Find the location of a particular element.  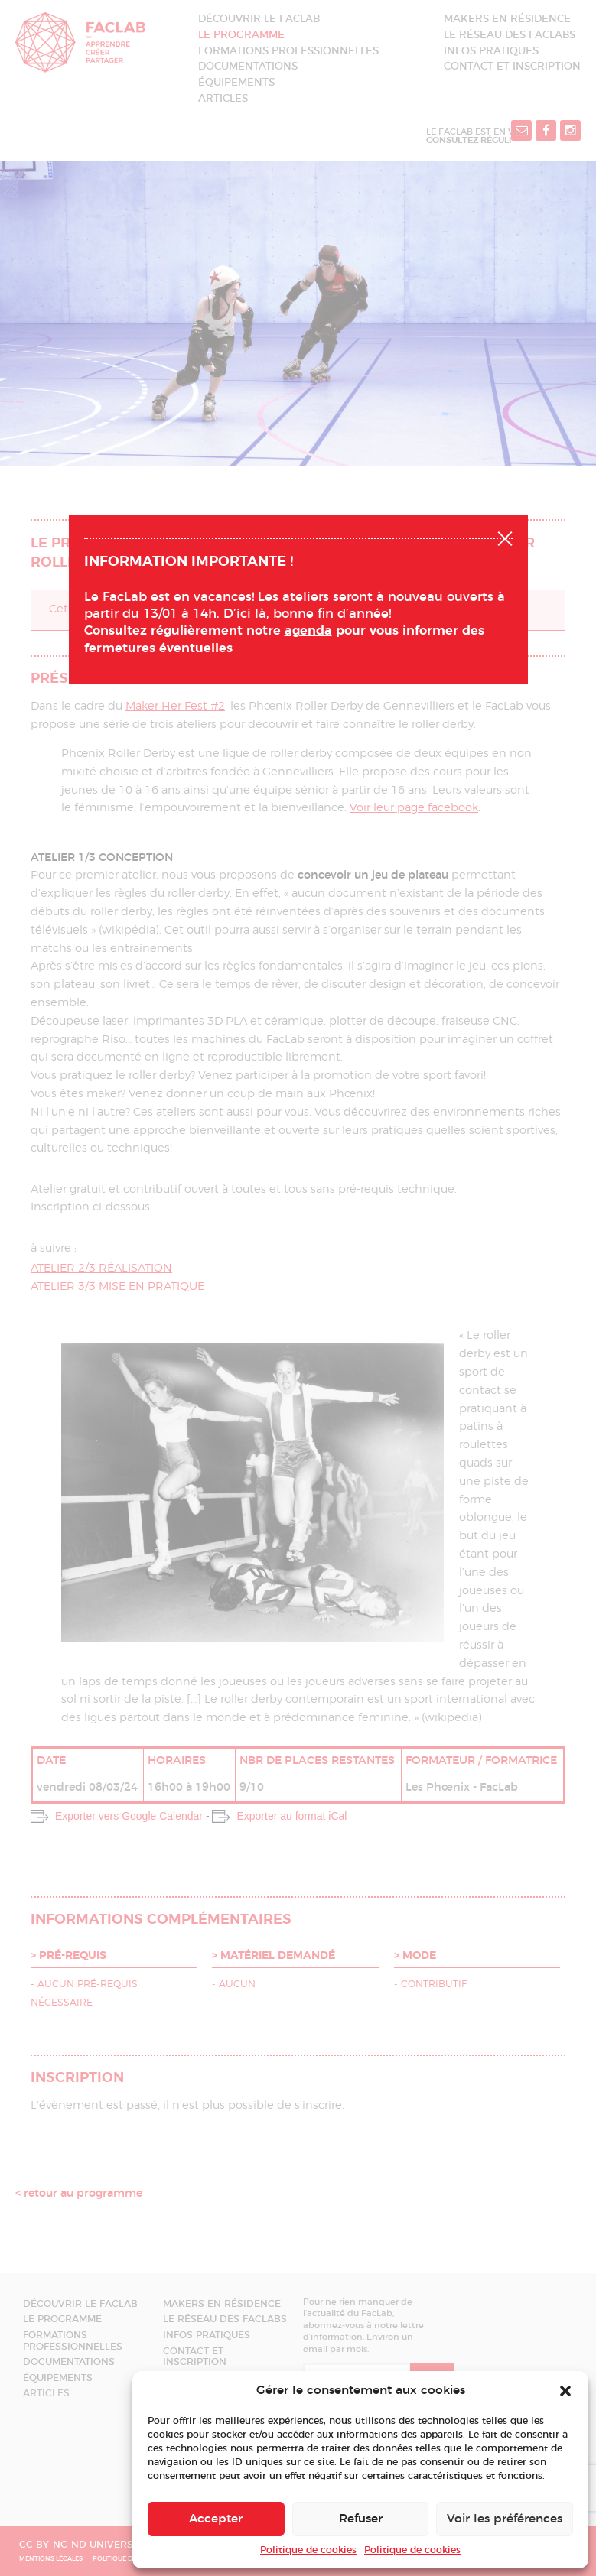

Politique de cookies is located at coordinates (308, 2550).